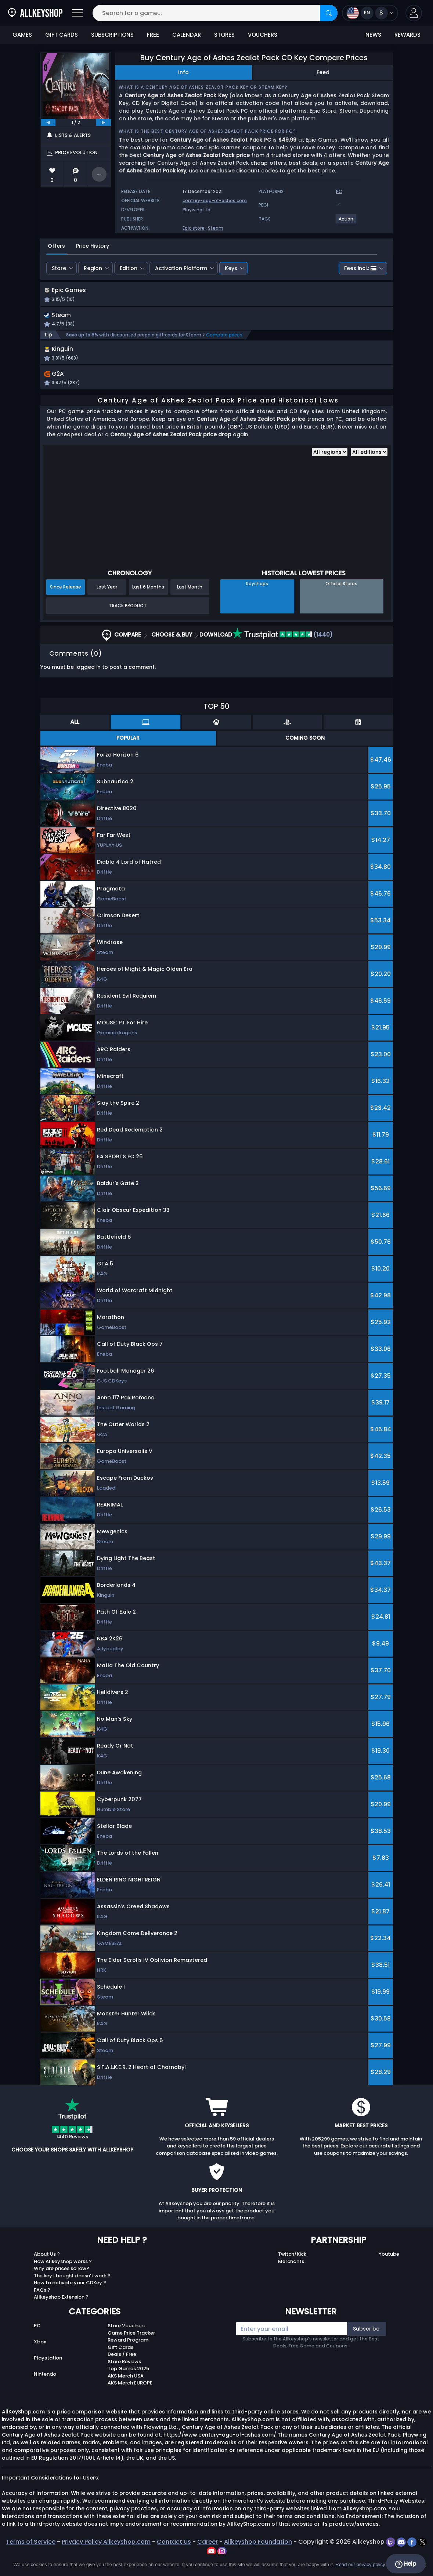 This screenshot has width=433, height=2576. Describe the element at coordinates (196, 210) in the screenshot. I see `Playwing Ltd` at that location.